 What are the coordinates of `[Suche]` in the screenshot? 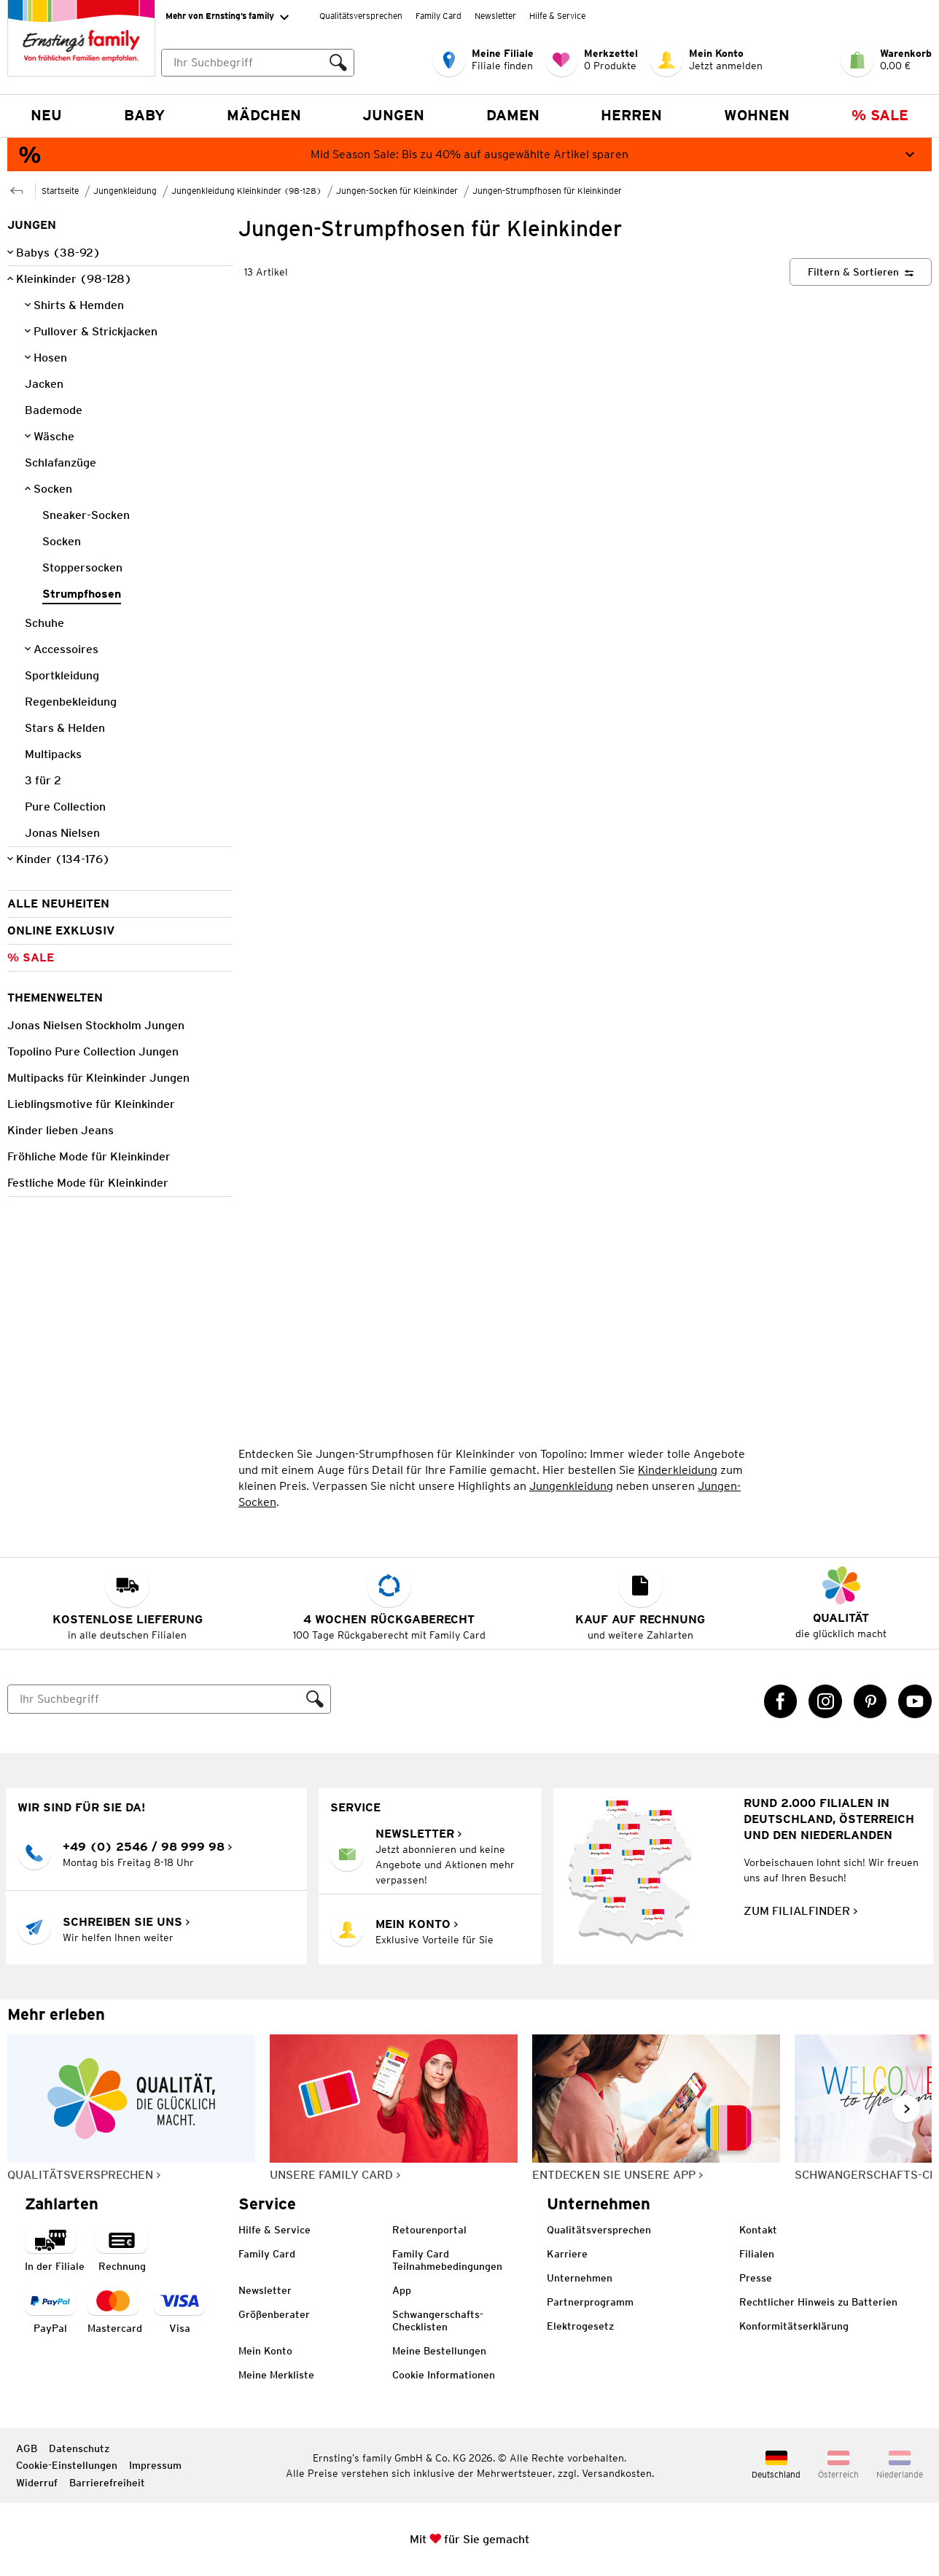 It's located at (154, 1699).